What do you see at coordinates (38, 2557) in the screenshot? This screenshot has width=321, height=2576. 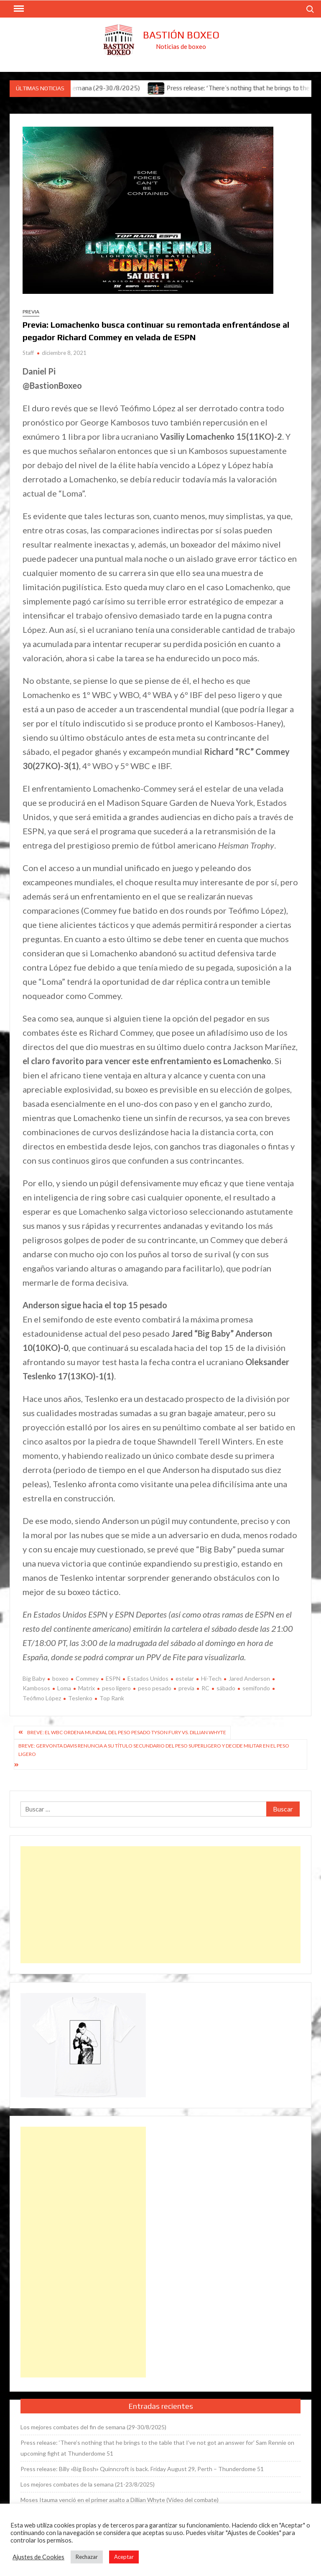 I see `Ajustes de Cookies [button]` at bounding box center [38, 2557].